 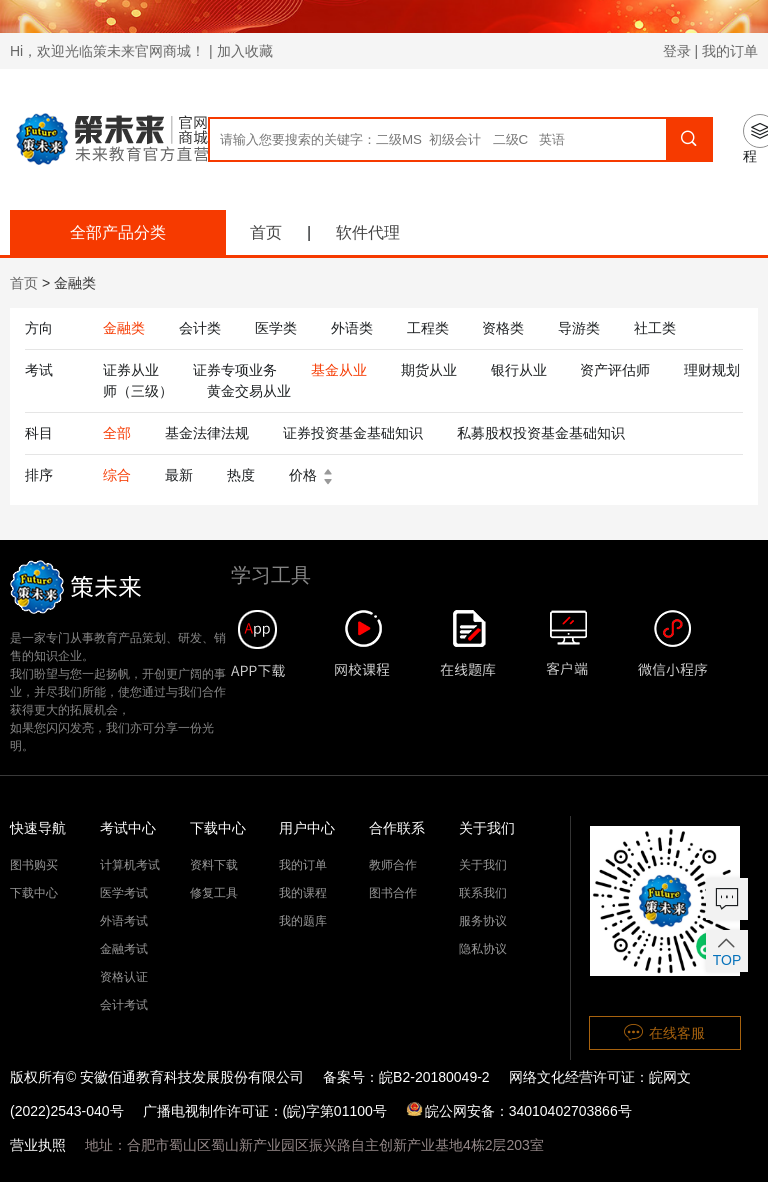 I want to click on 证券从业, so click(x=131, y=370).